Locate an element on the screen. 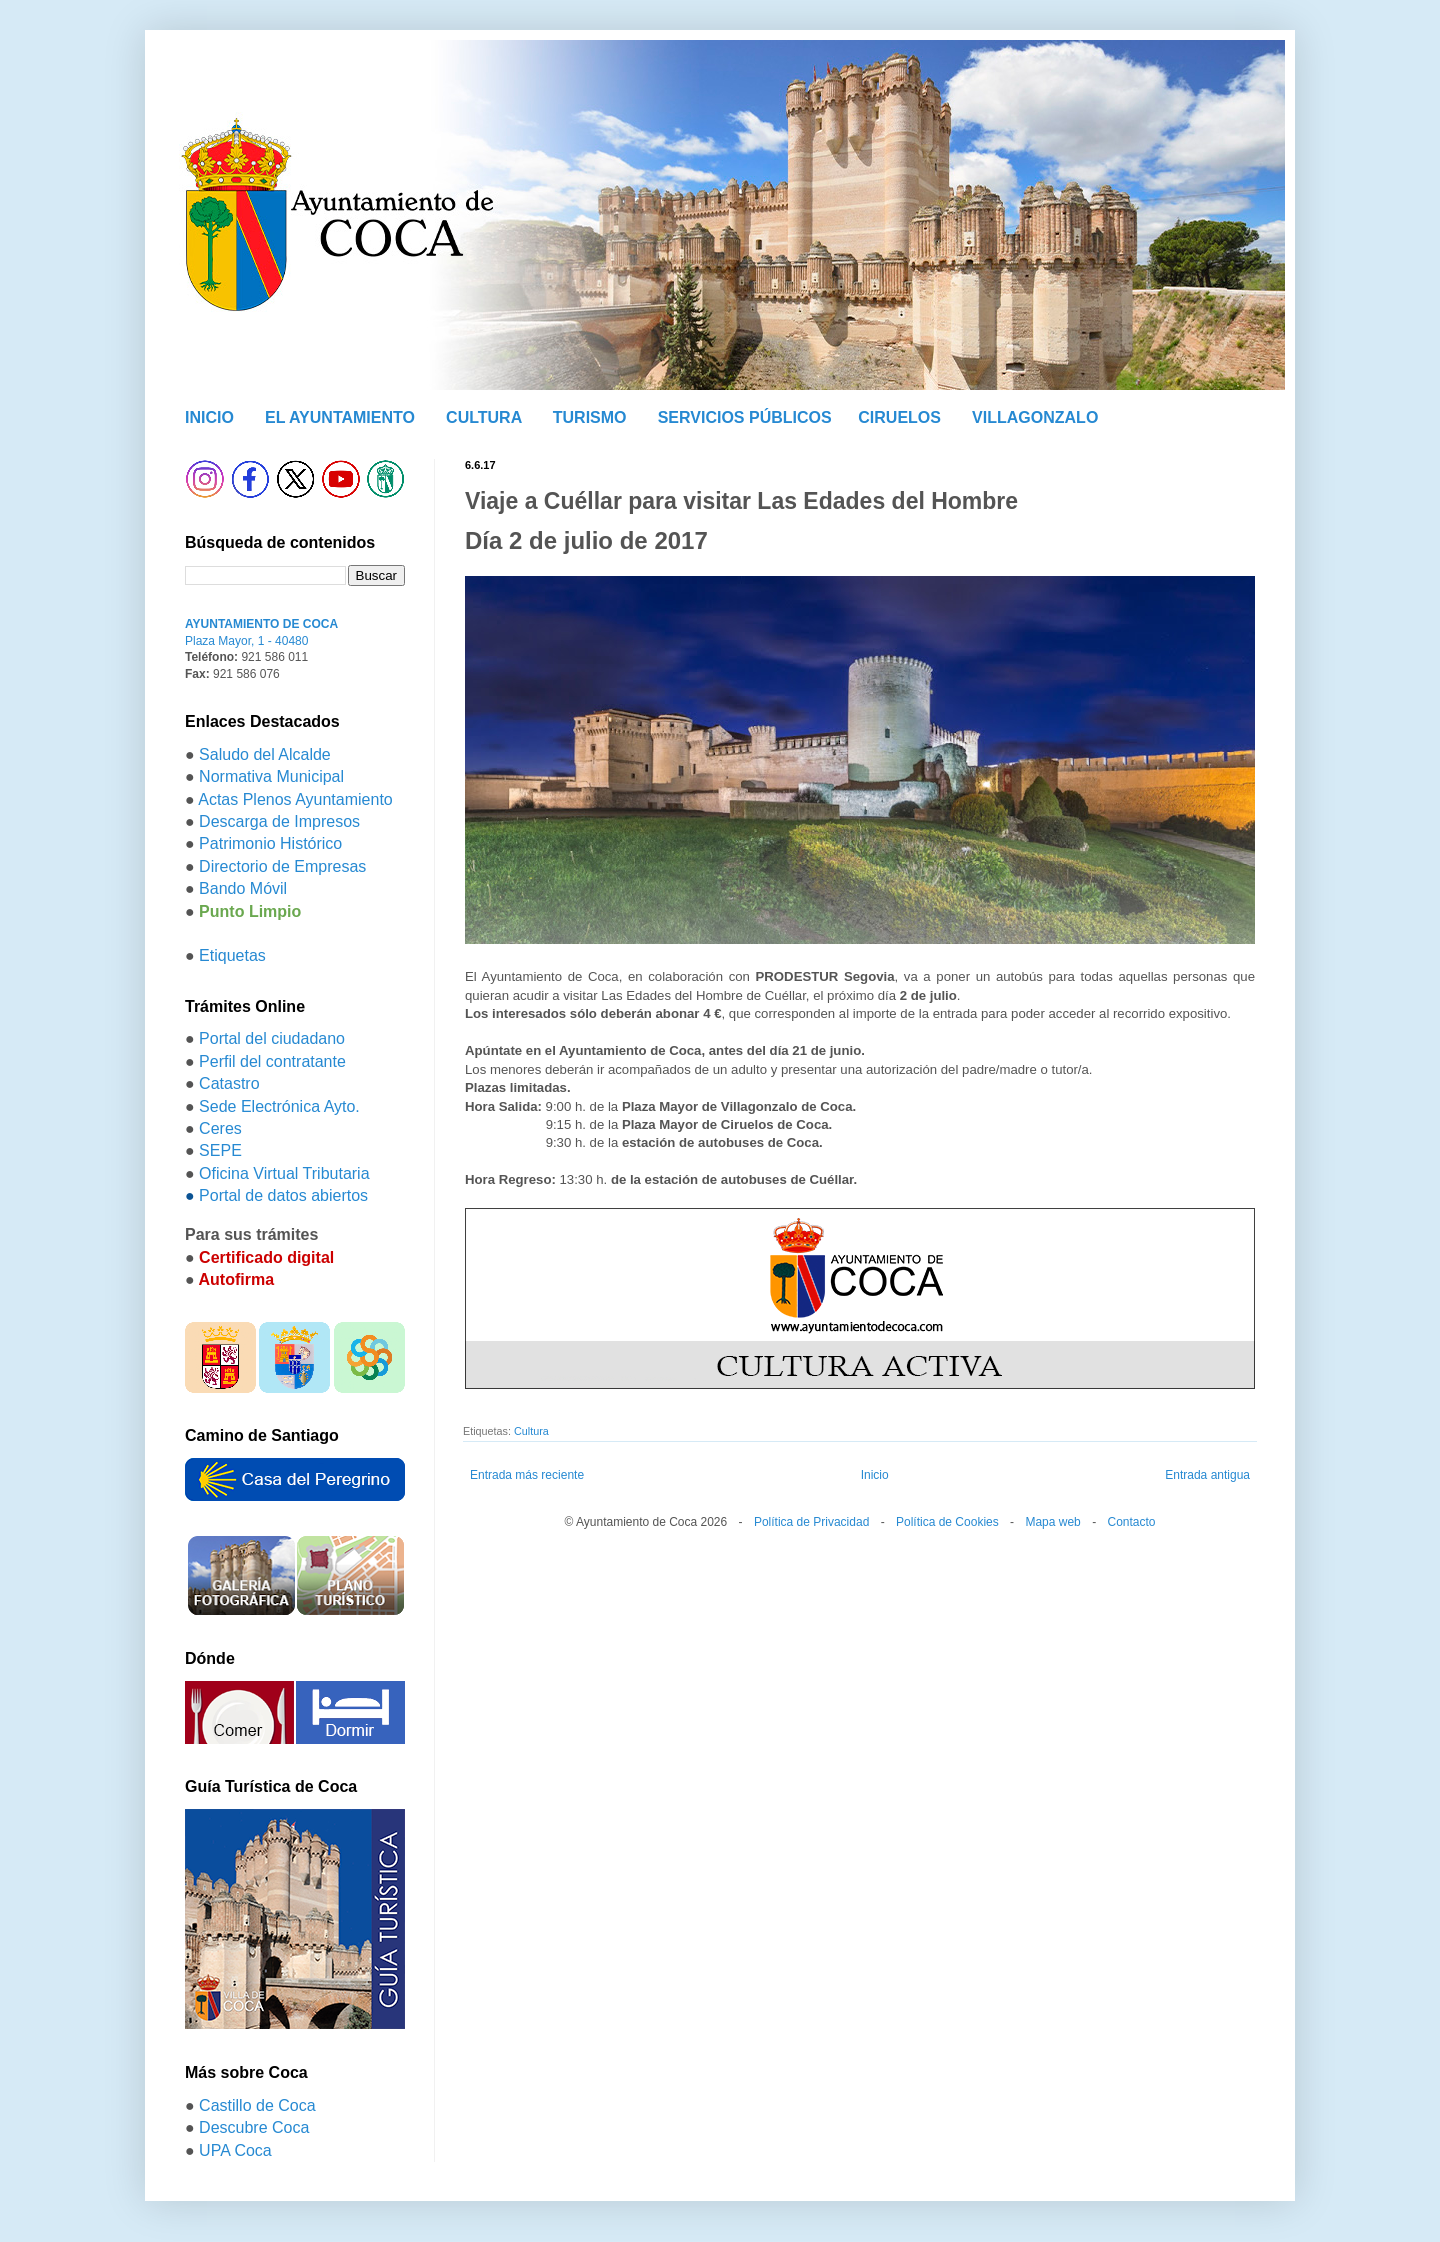  Castillo de Coca is located at coordinates (257, 2105).